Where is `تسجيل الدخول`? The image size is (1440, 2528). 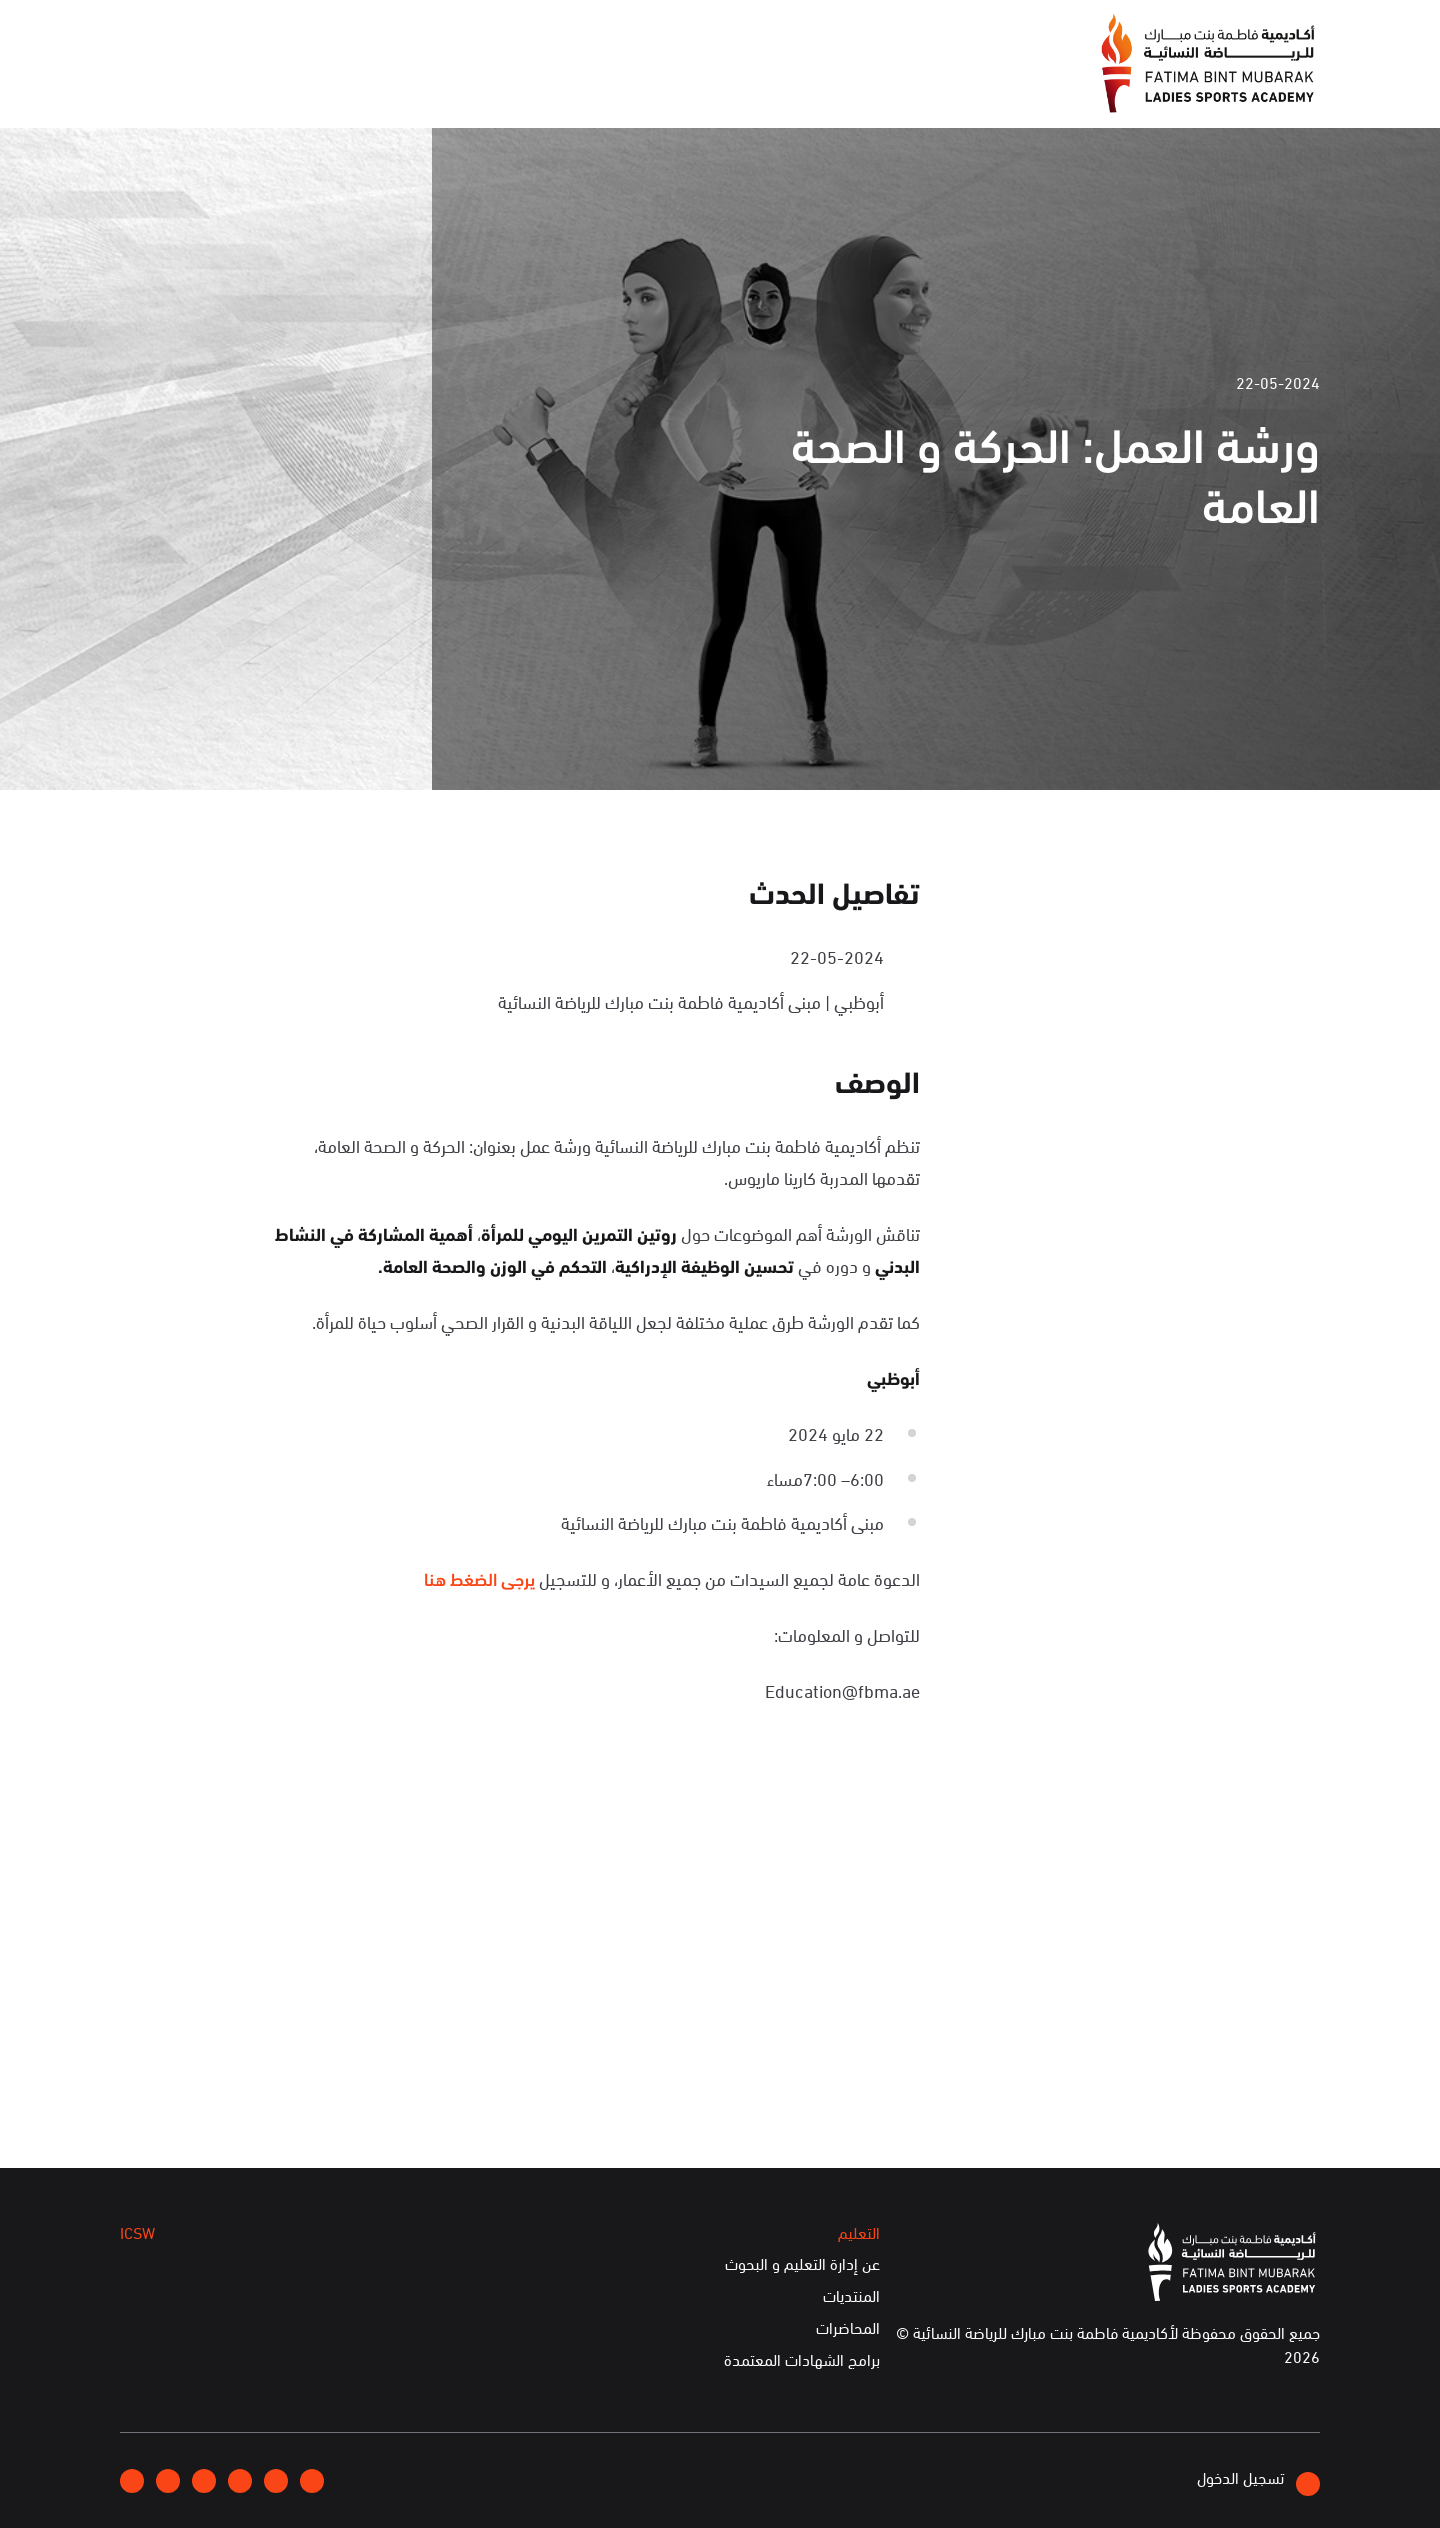
تسجيل الدخول is located at coordinates (1258, 2480).